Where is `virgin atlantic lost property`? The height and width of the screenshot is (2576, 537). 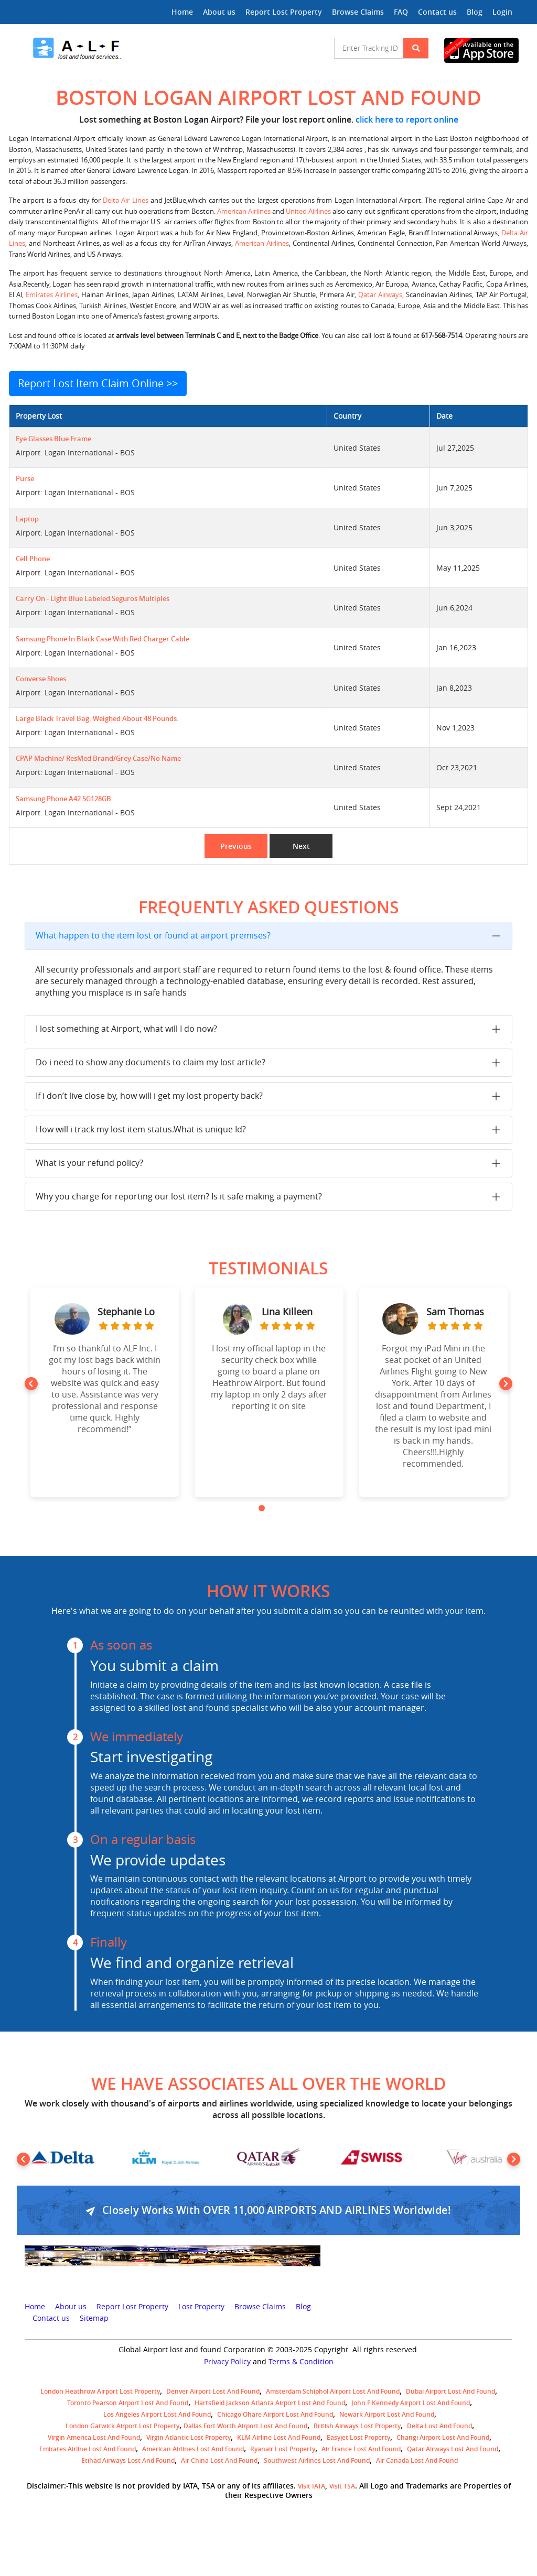 virgin atlantic lost property is located at coordinates (188, 2437).